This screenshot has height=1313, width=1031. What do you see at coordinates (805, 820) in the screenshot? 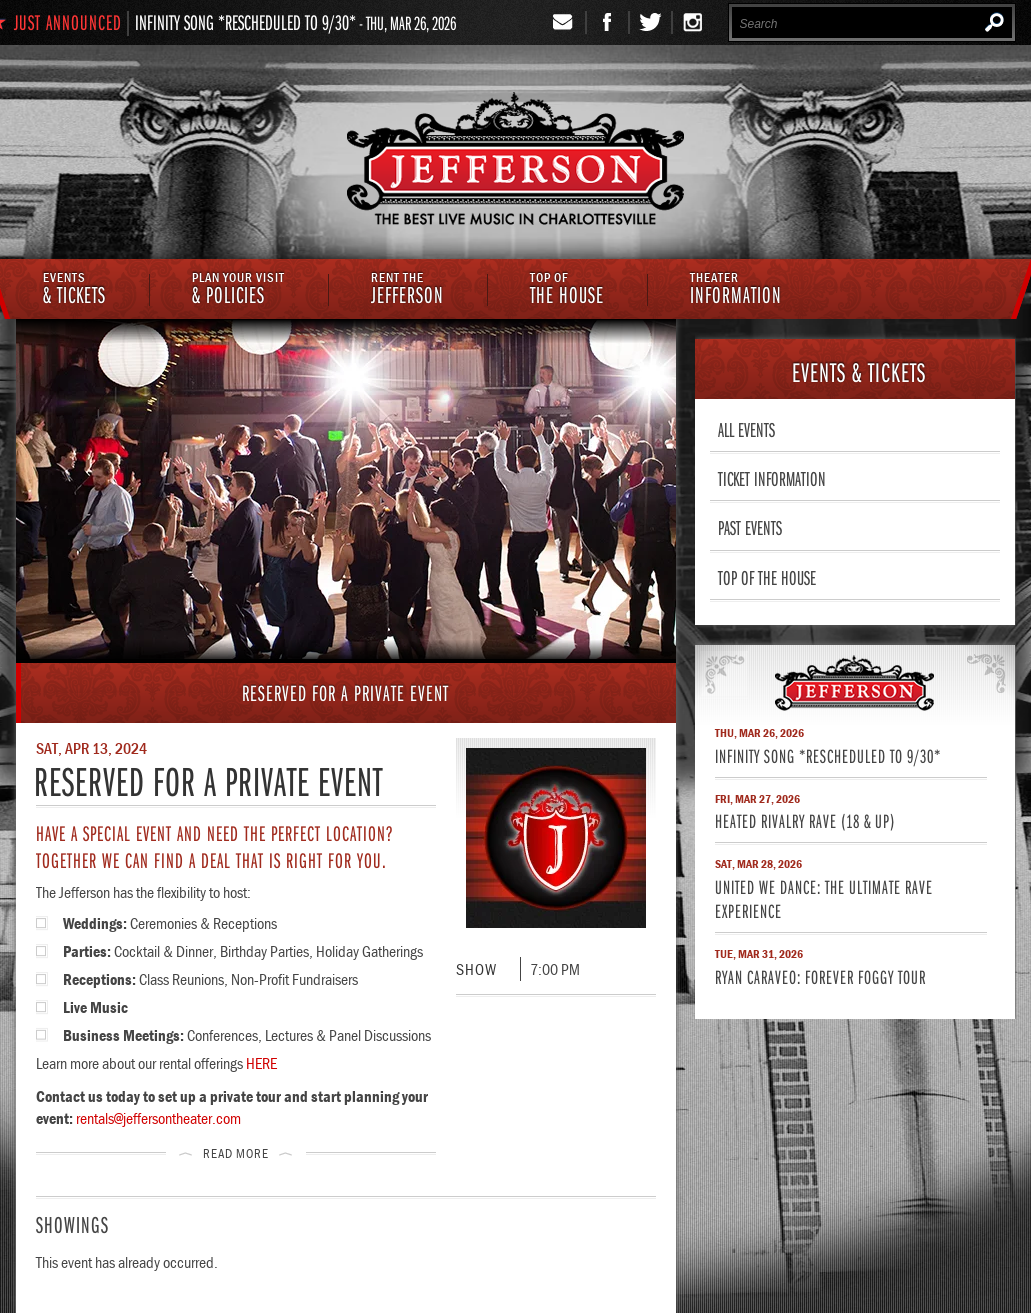
I see `Heated Rivalry Rave (18 & Up)` at bounding box center [805, 820].